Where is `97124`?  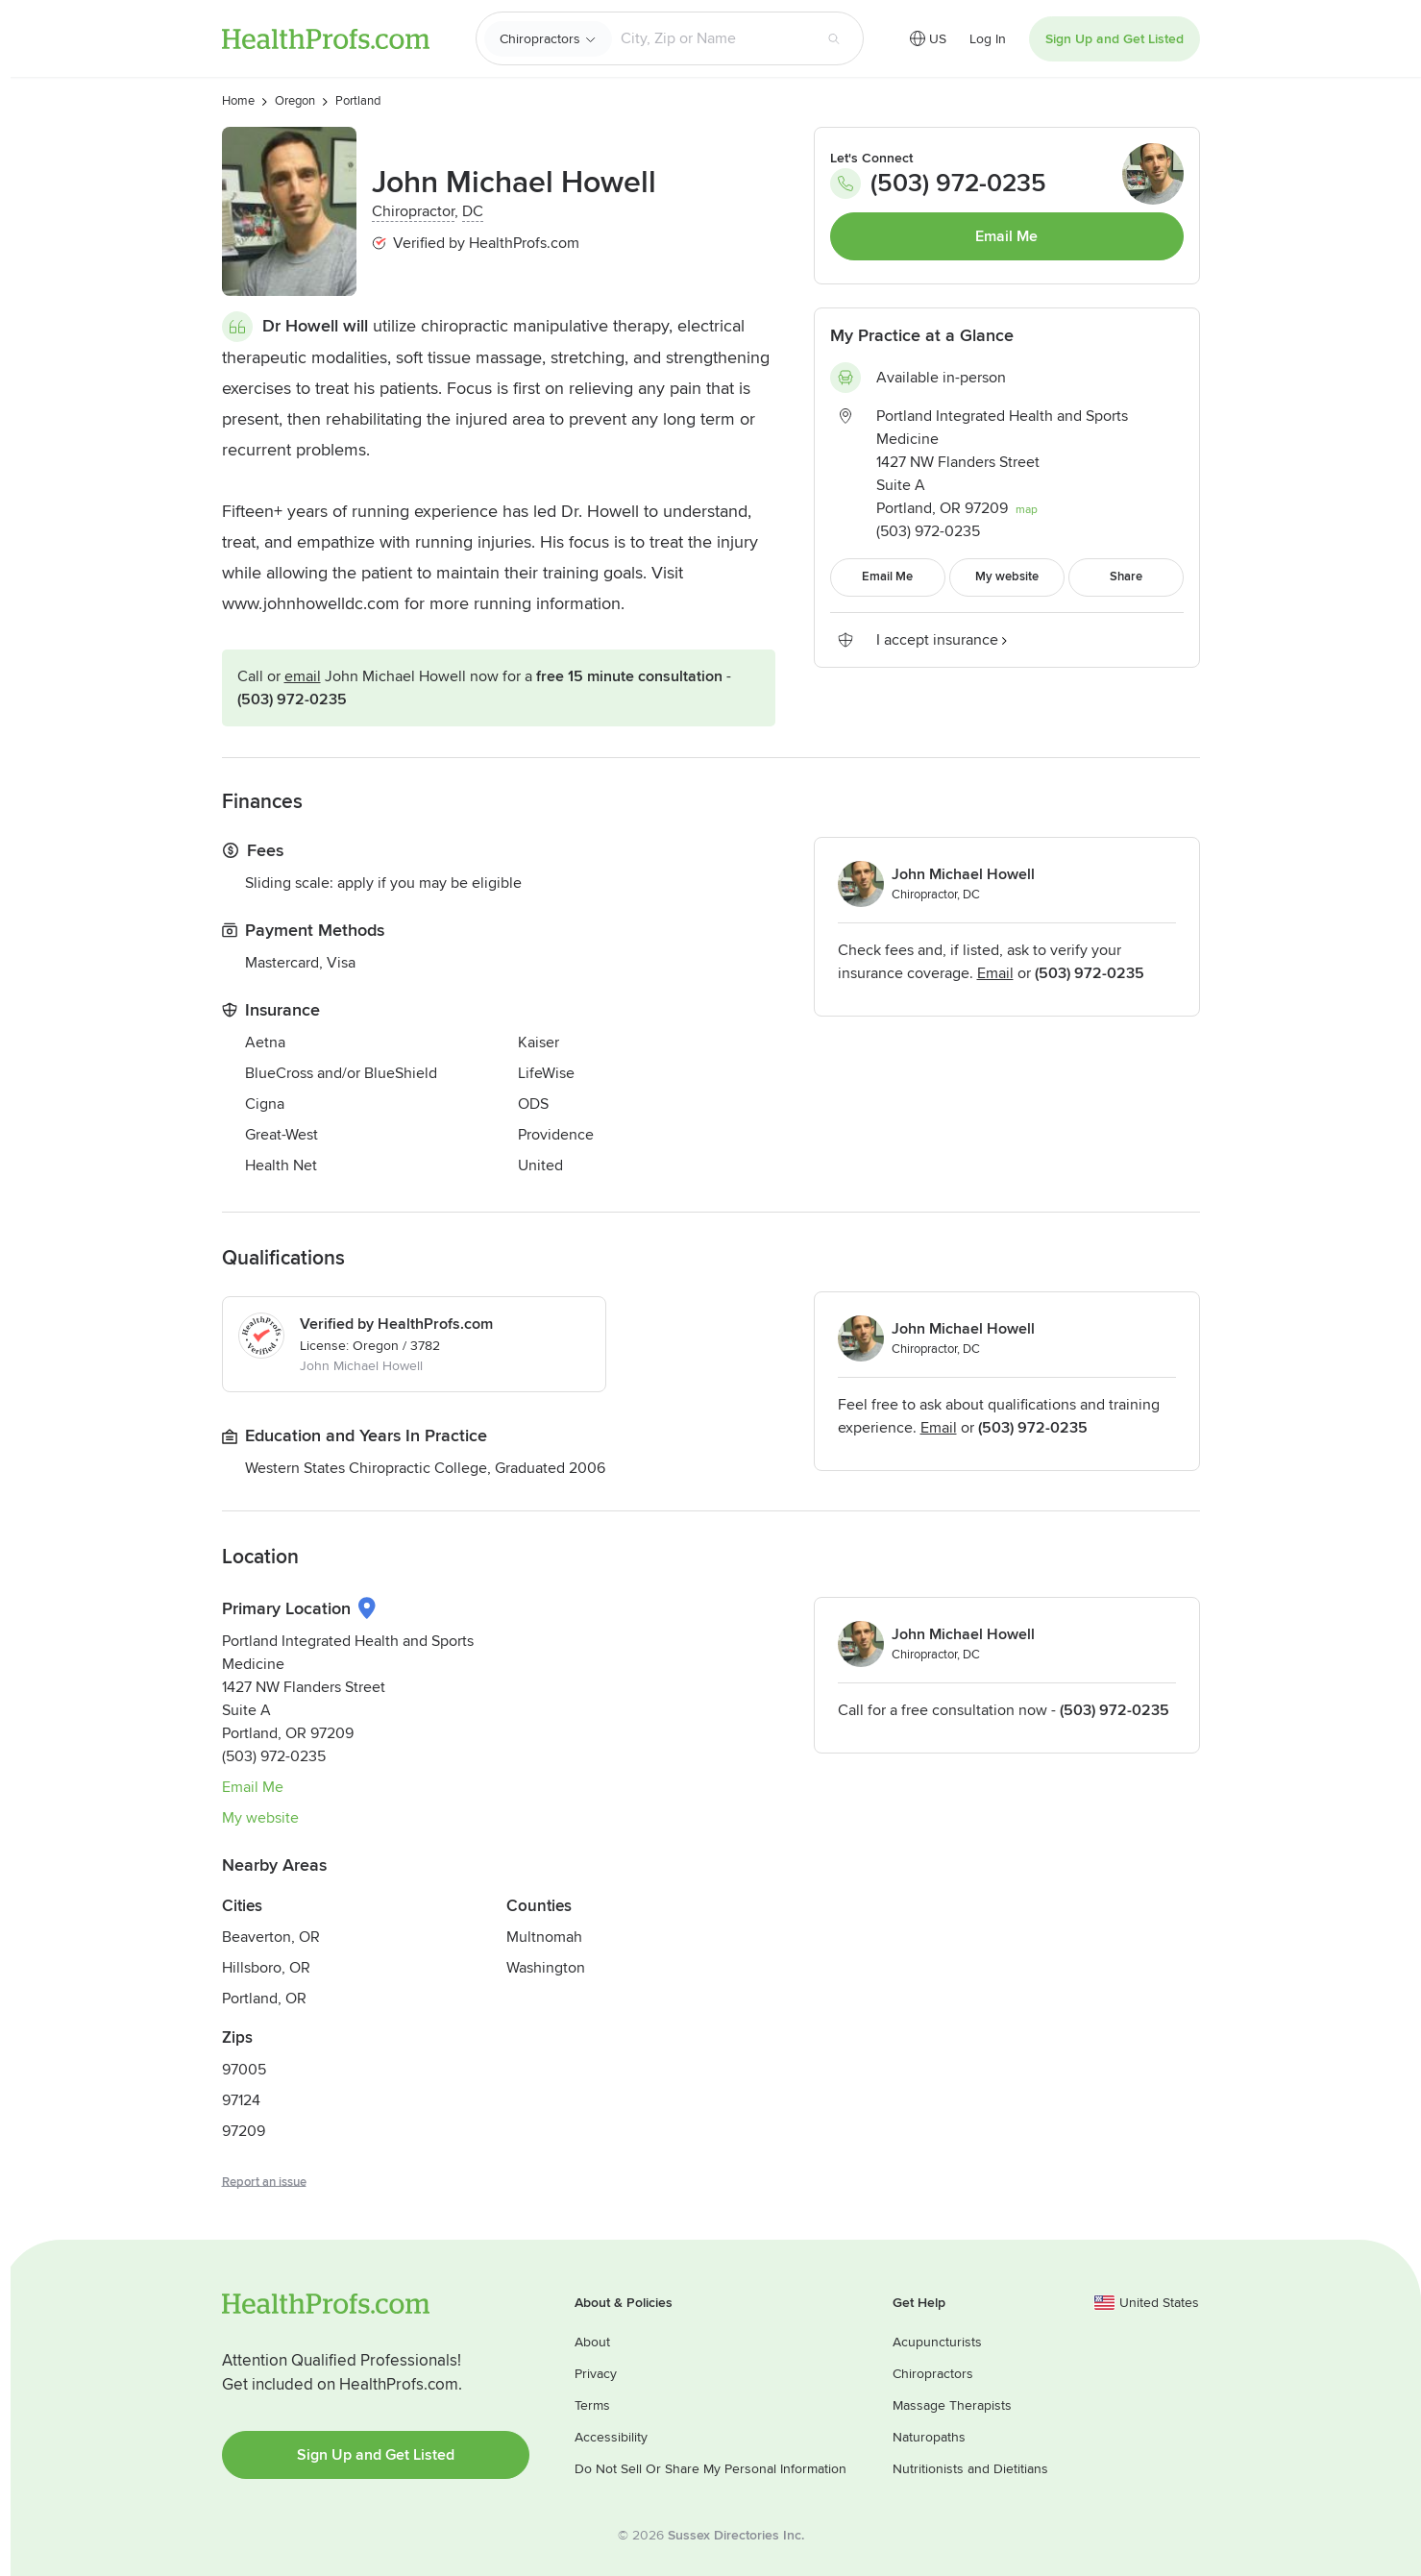
97124 is located at coordinates (241, 2100).